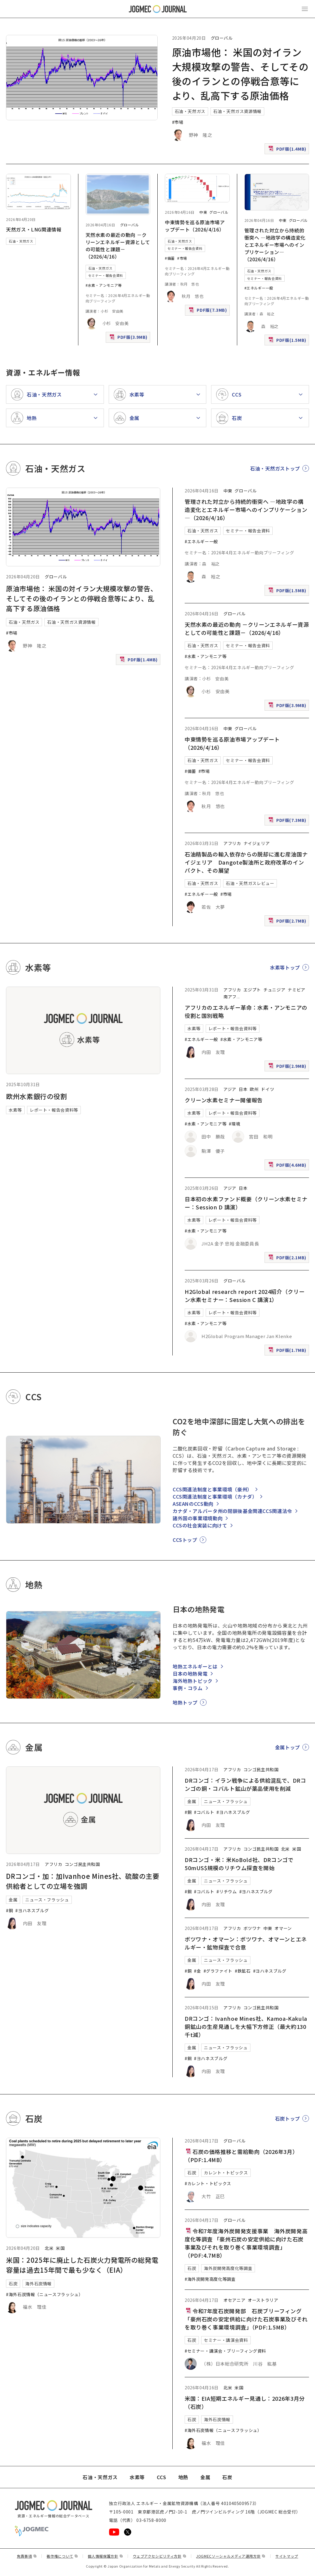  Describe the element at coordinates (177, 122) in the screenshot. I see `#市場` at that location.